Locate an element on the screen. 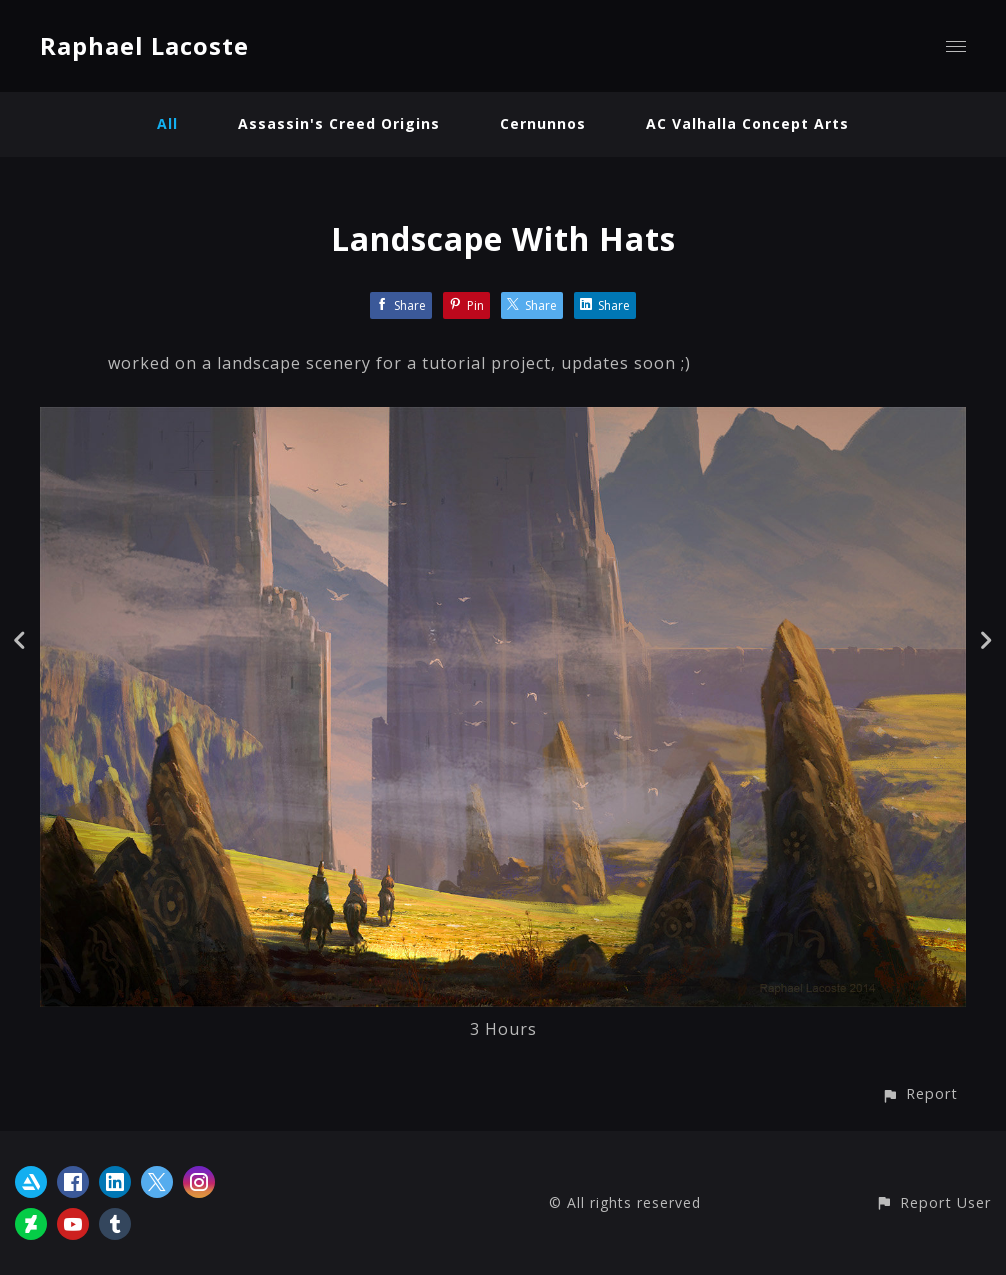 Image resolution: width=1006 pixels, height=1275 pixels. Raphael Lacoste is located at coordinates (144, 45).